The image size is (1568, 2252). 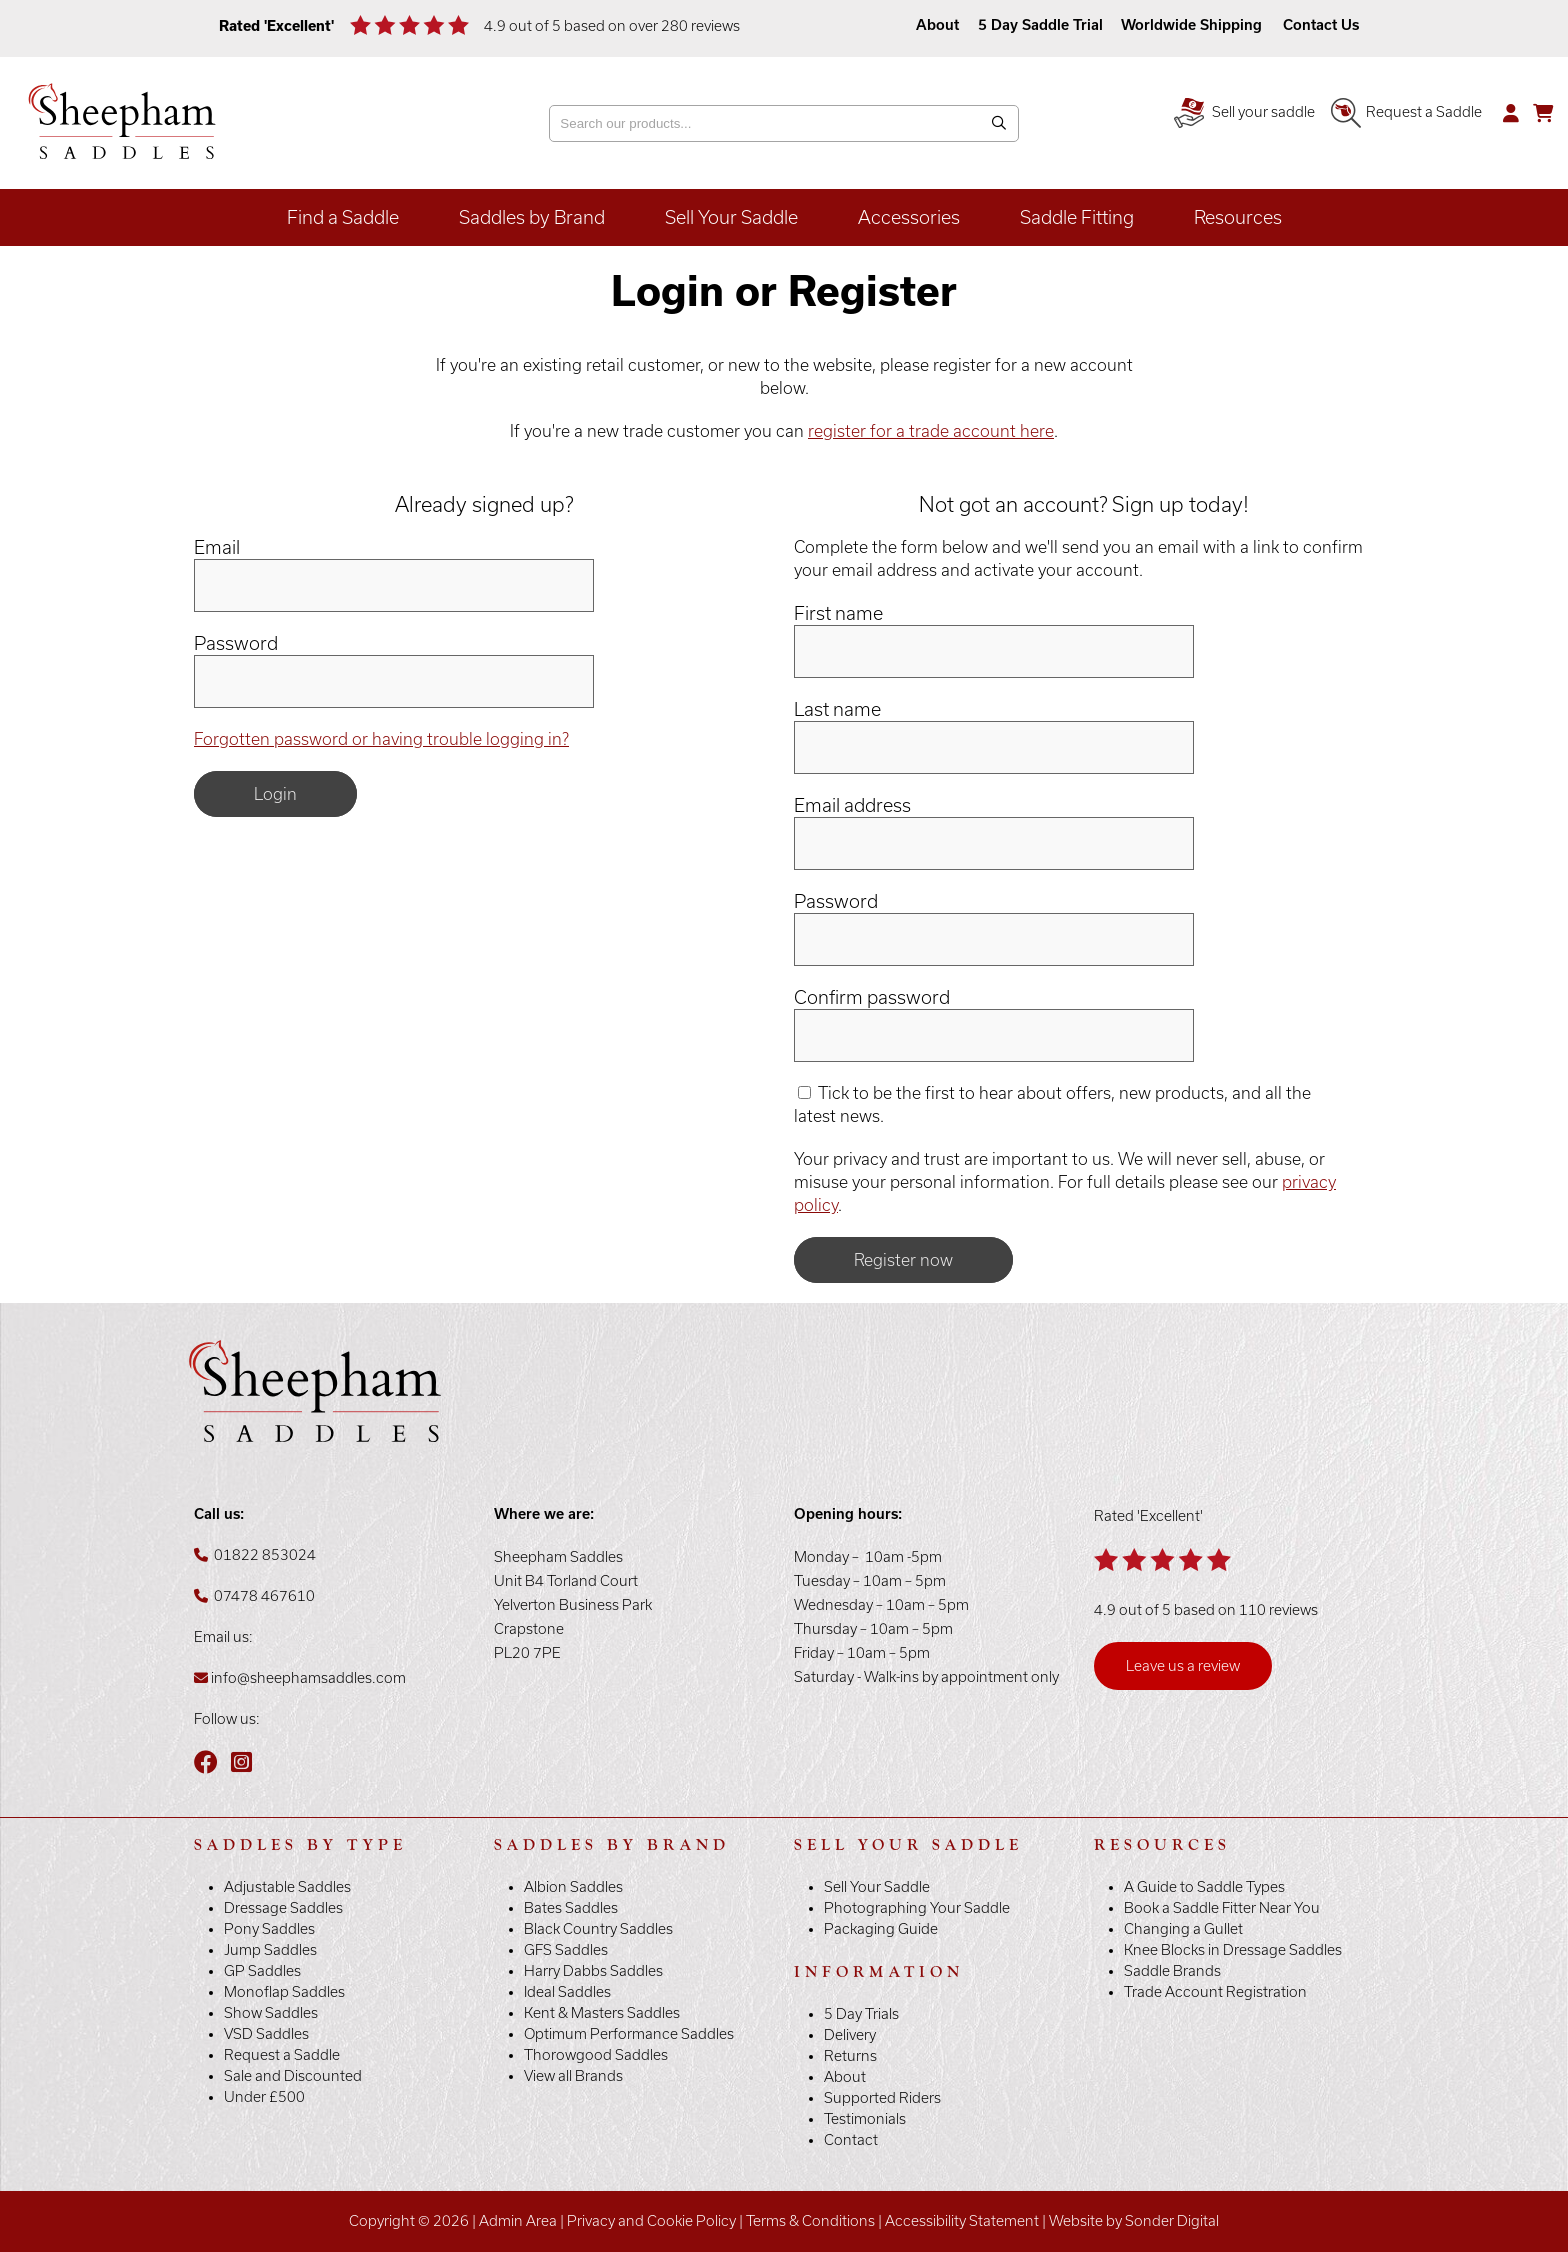 I want to click on Website by Sonder Digital, so click(x=1134, y=2221).